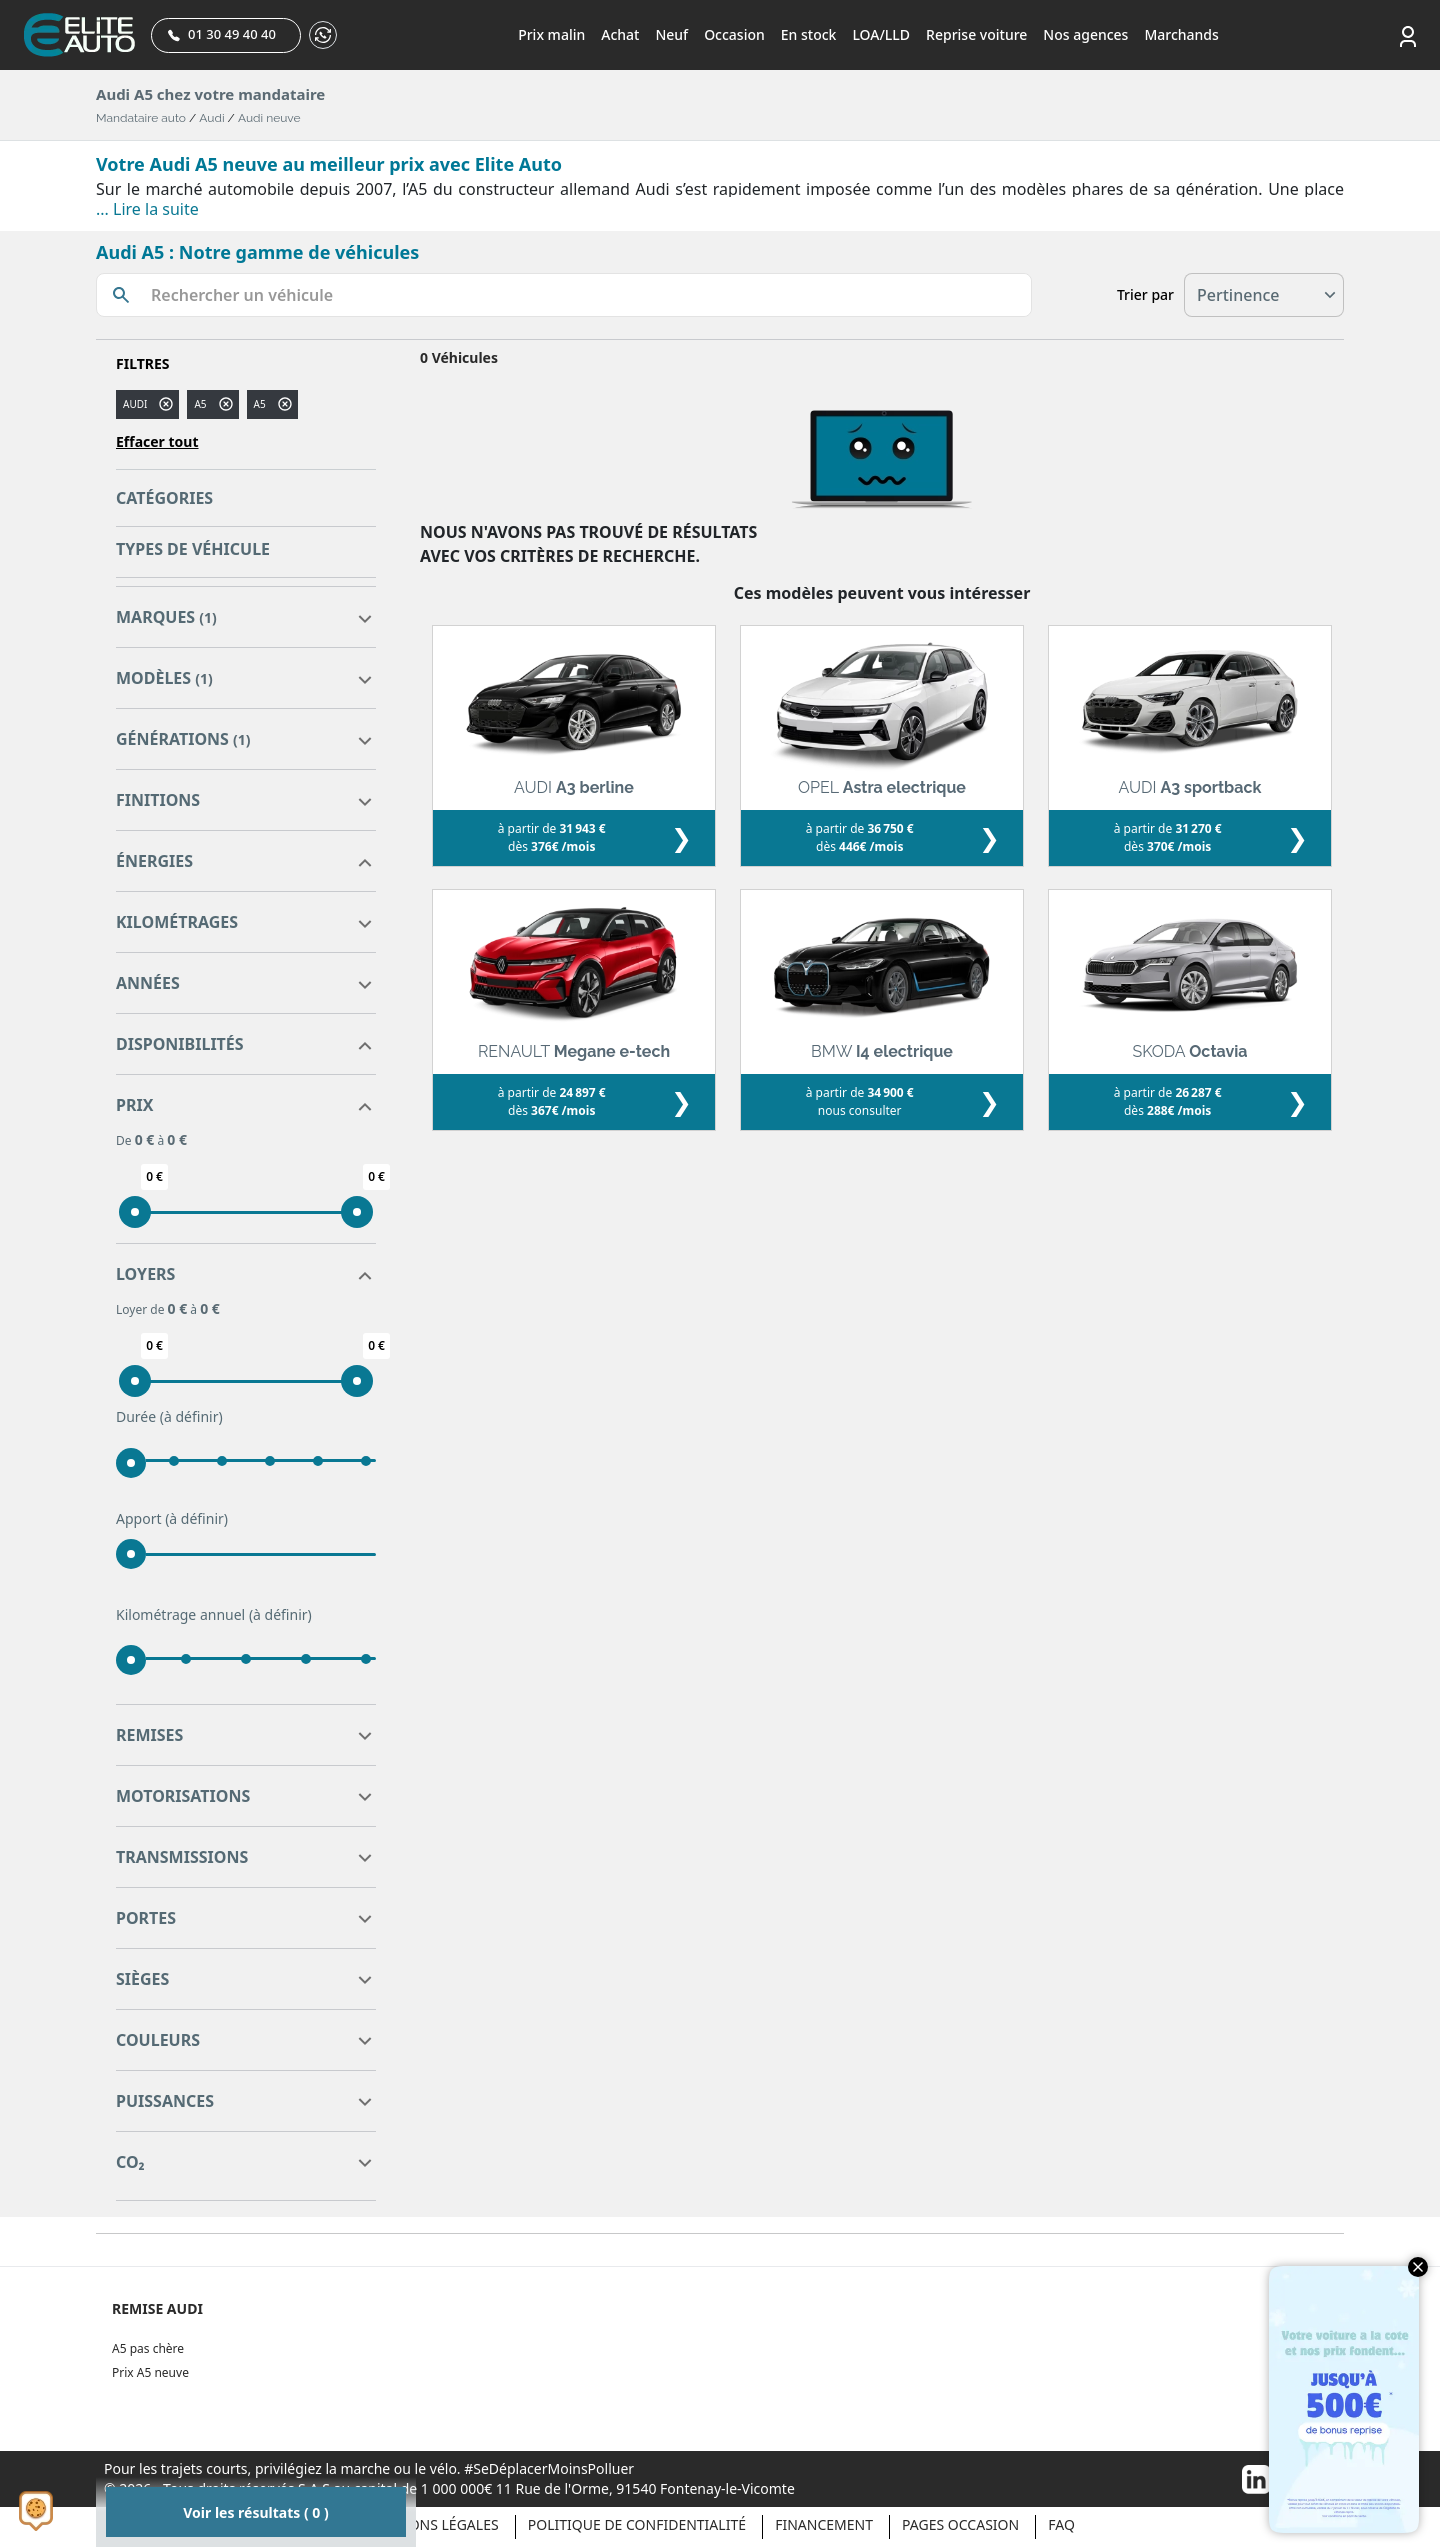  What do you see at coordinates (1085, 34) in the screenshot?
I see `Nos agences` at bounding box center [1085, 34].